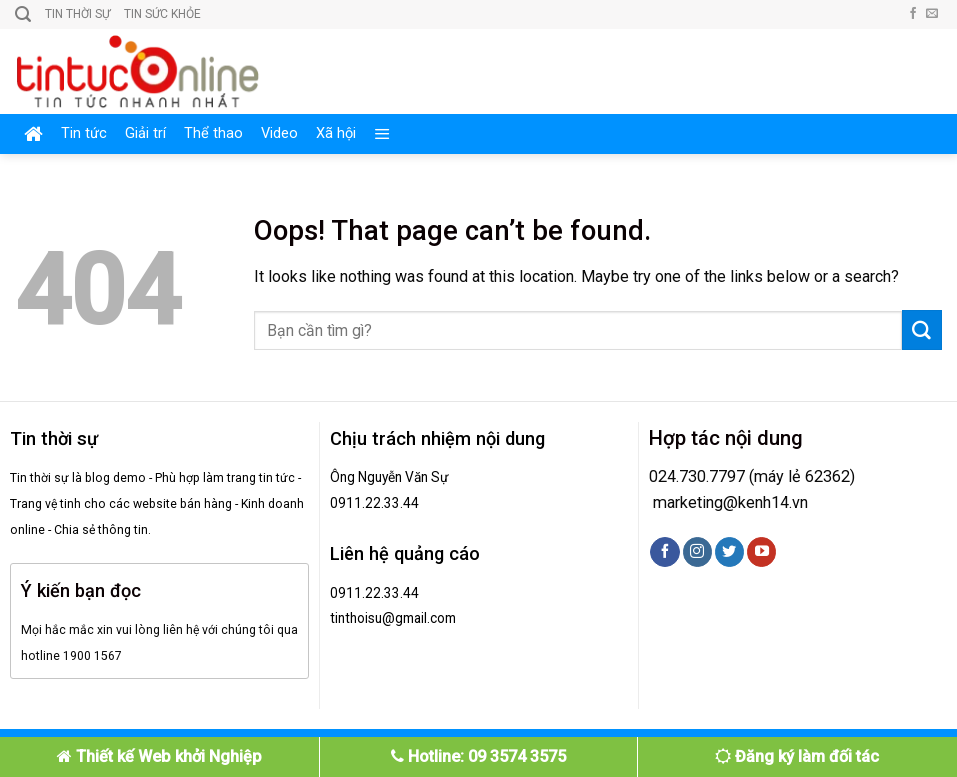  What do you see at coordinates (382, 134) in the screenshot?
I see `[Menu]` at bounding box center [382, 134].